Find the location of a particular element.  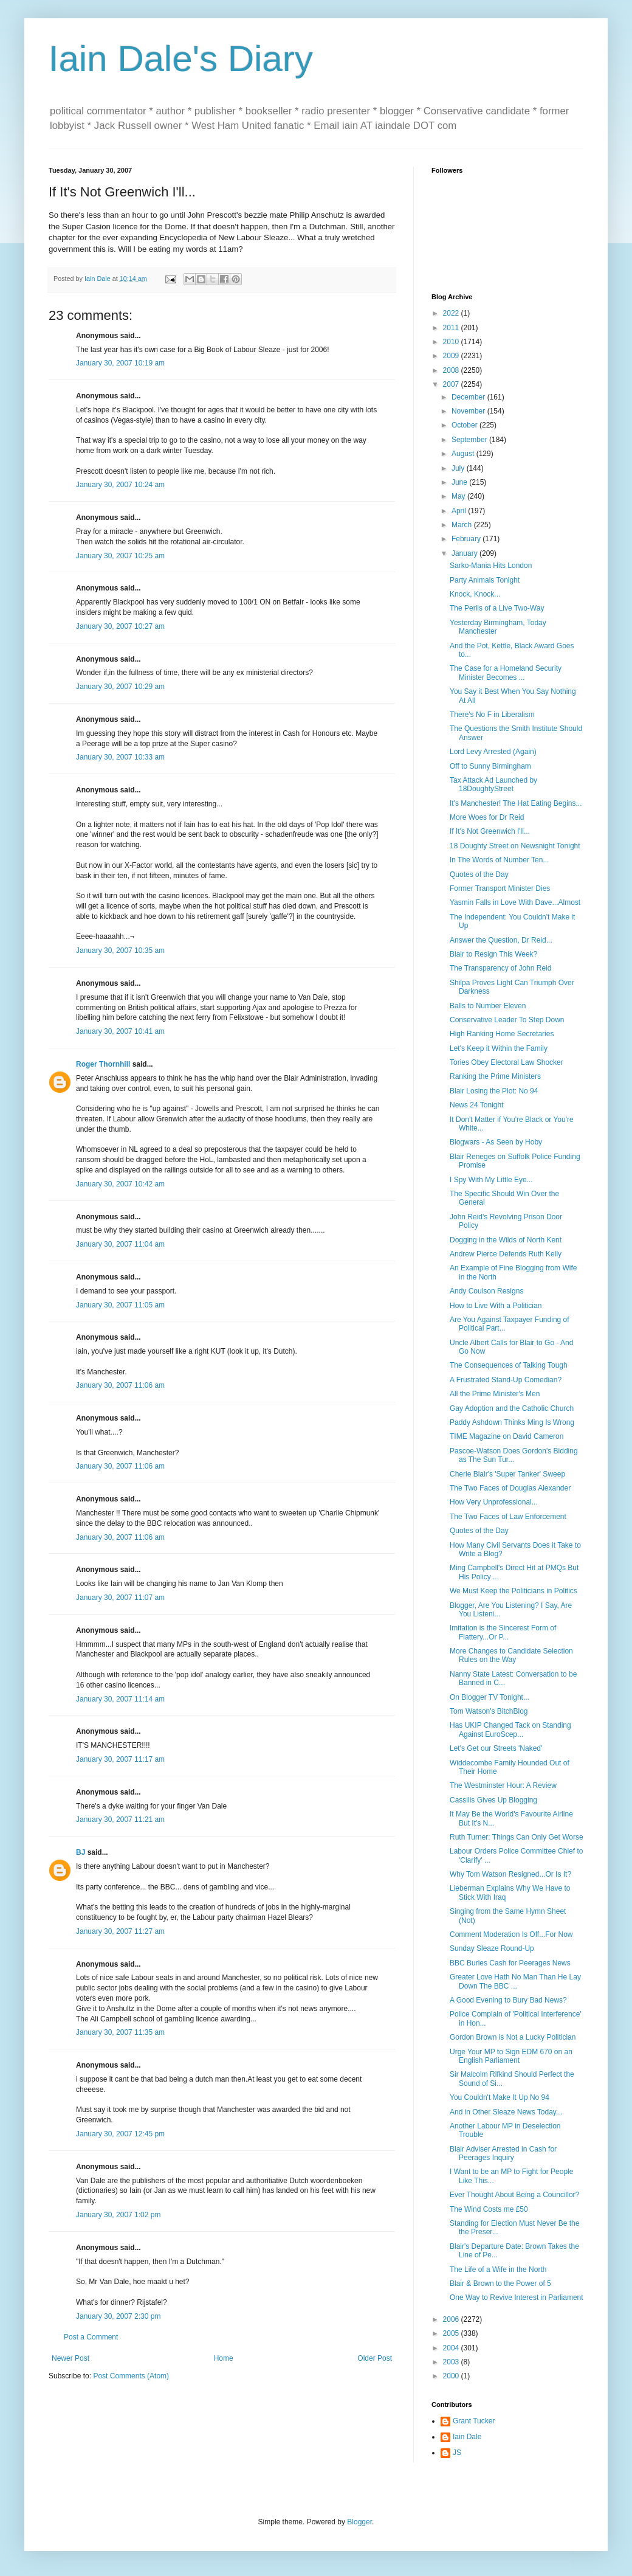

Roger Thornhill is located at coordinates (103, 1064).